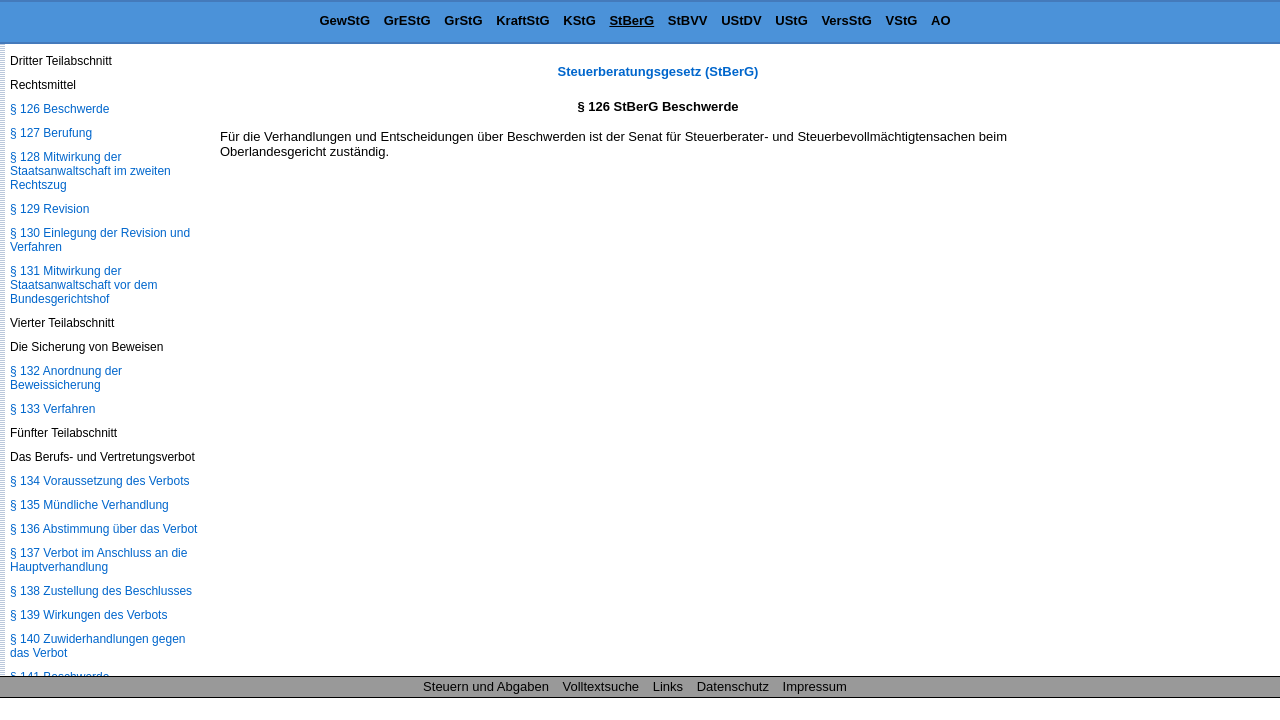  I want to click on § 135 Mündliche Verhandlung, so click(89, 505).